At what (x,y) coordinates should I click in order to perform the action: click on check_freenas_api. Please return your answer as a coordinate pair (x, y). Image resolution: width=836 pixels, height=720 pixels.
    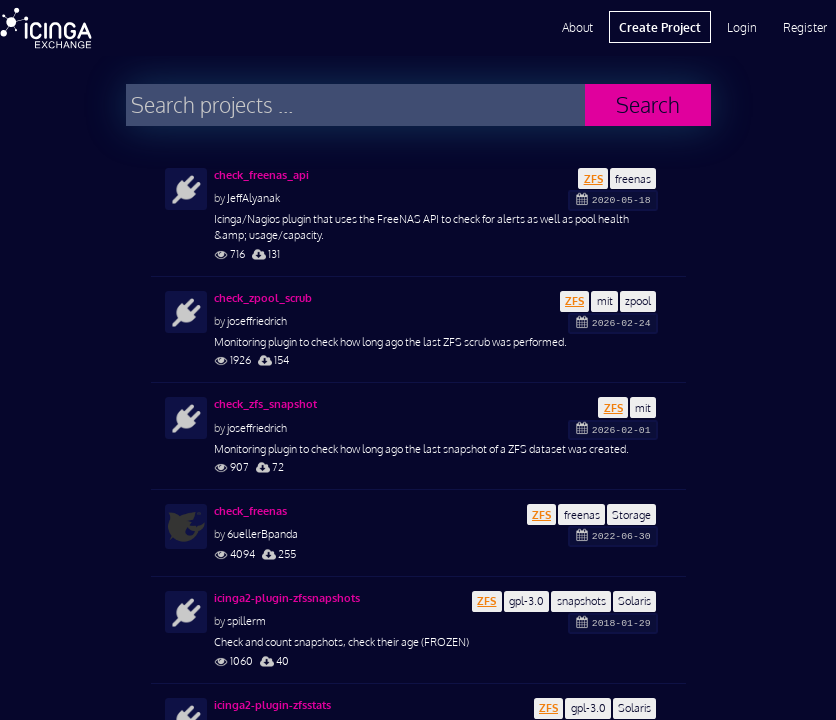
    Looking at the image, I should click on (261, 175).